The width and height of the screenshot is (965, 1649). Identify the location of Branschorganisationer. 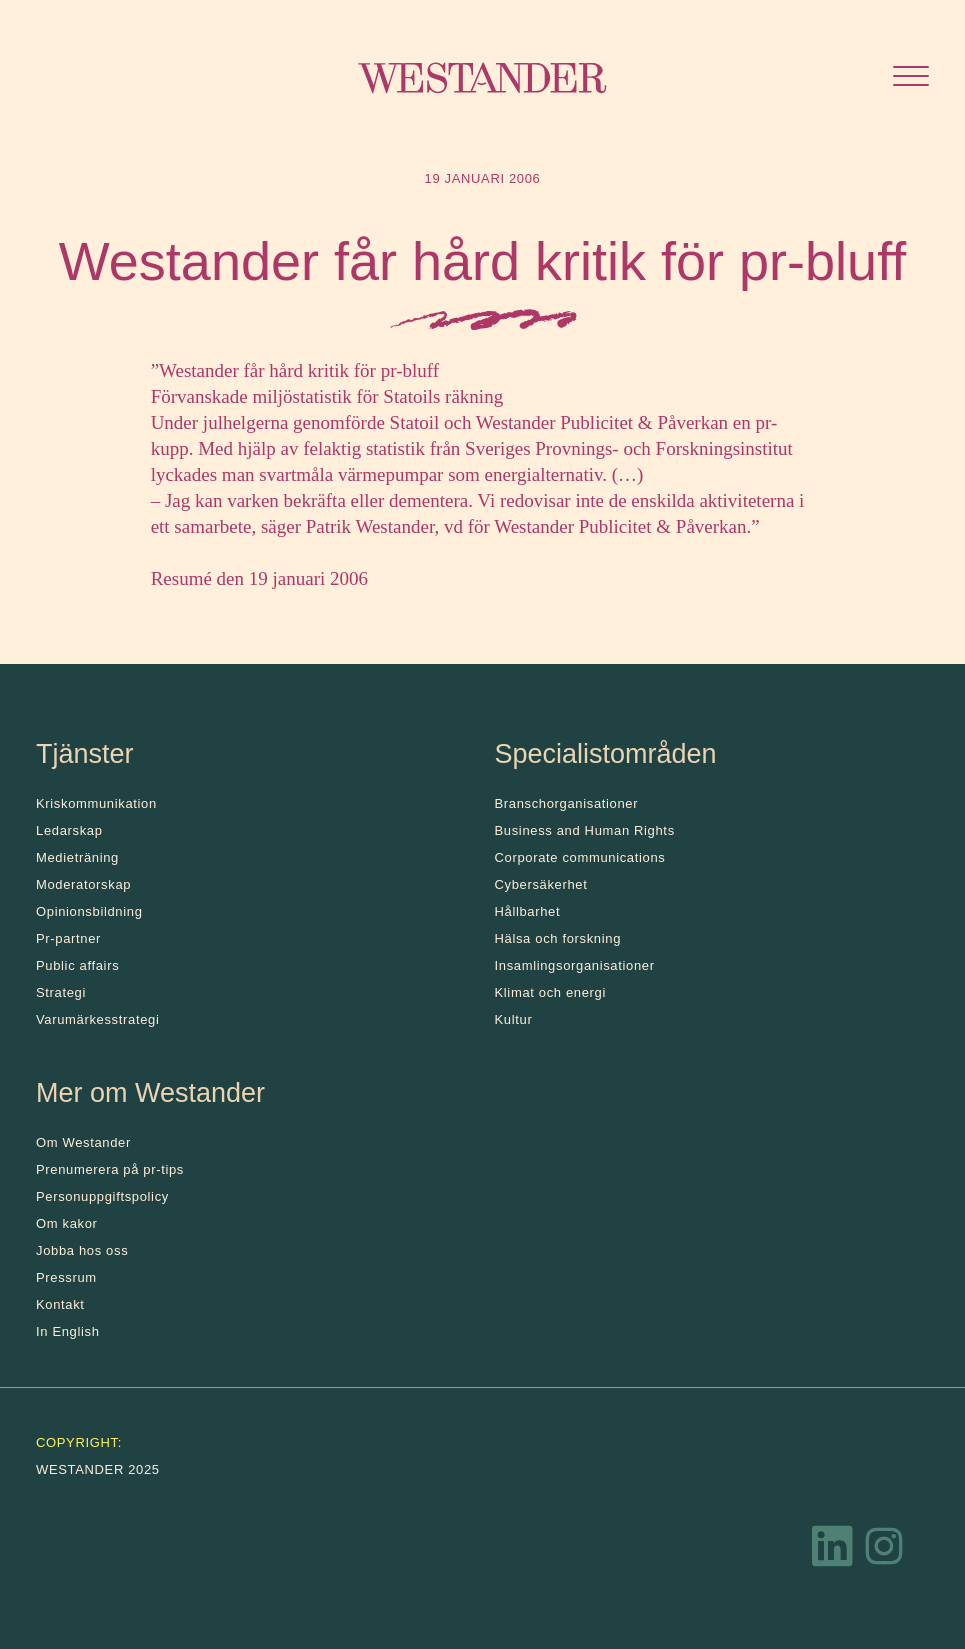
(567, 803).